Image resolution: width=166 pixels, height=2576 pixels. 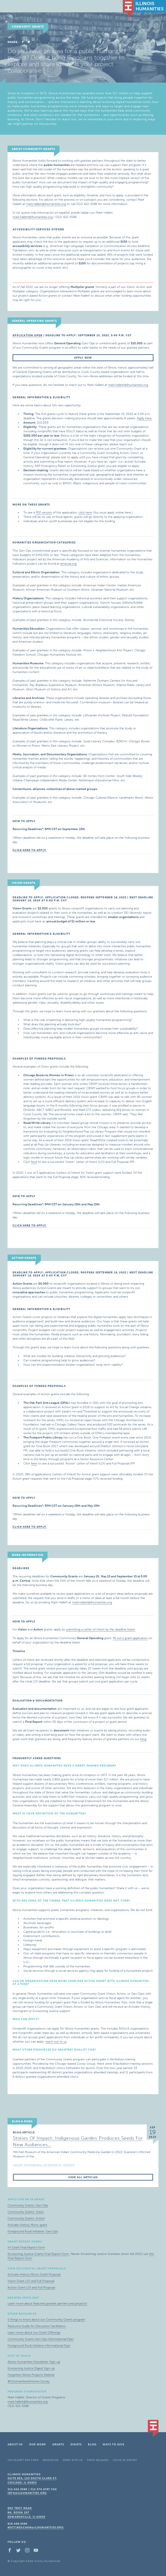 What do you see at coordinates (21, 1568) in the screenshot?
I see `Deadlines [button]` at bounding box center [21, 1568].